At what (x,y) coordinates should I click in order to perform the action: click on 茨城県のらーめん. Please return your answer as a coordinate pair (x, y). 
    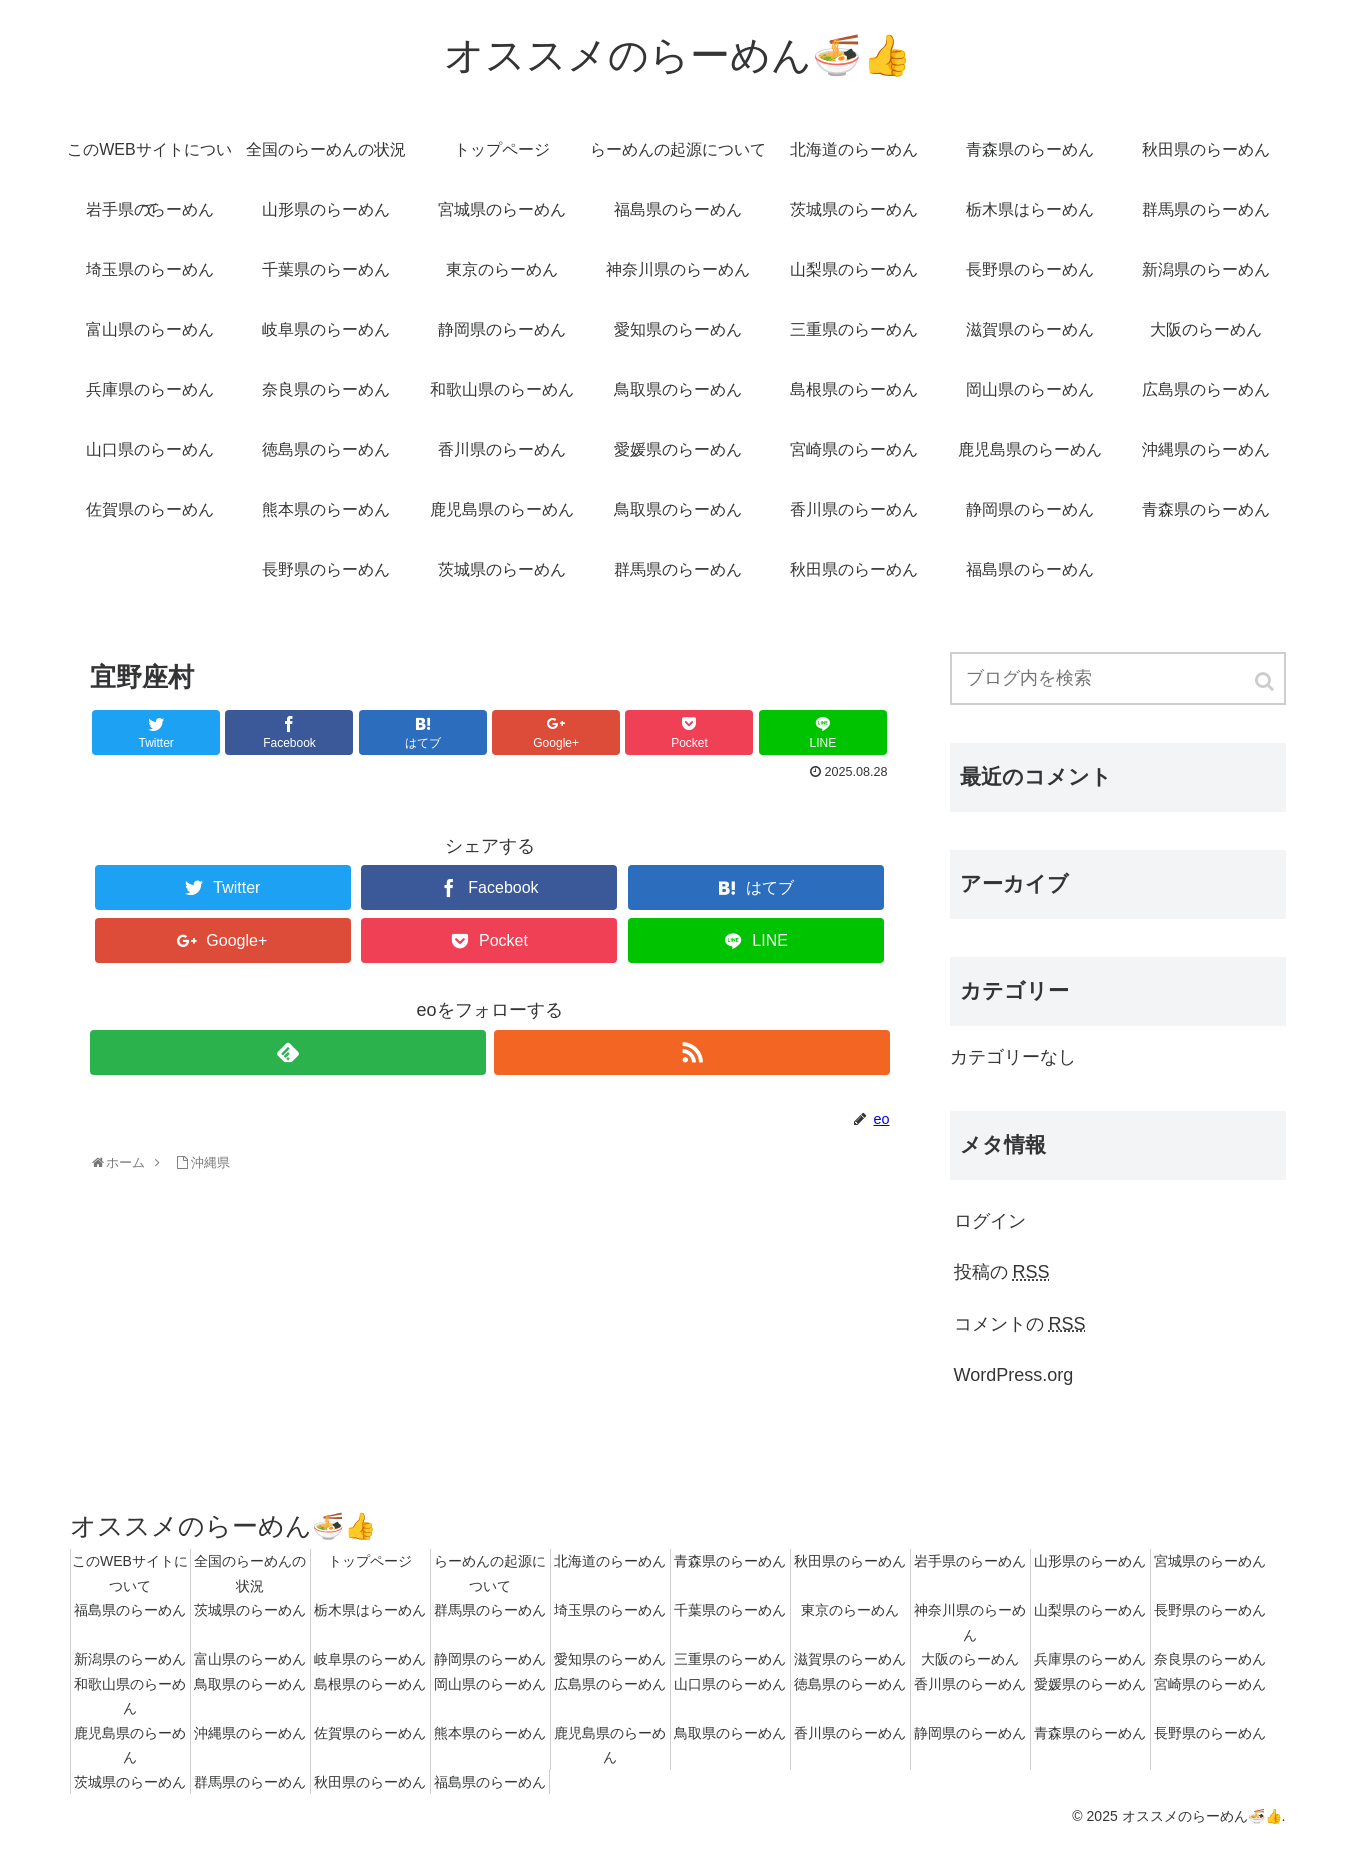
    Looking at the image, I should click on (250, 1610).